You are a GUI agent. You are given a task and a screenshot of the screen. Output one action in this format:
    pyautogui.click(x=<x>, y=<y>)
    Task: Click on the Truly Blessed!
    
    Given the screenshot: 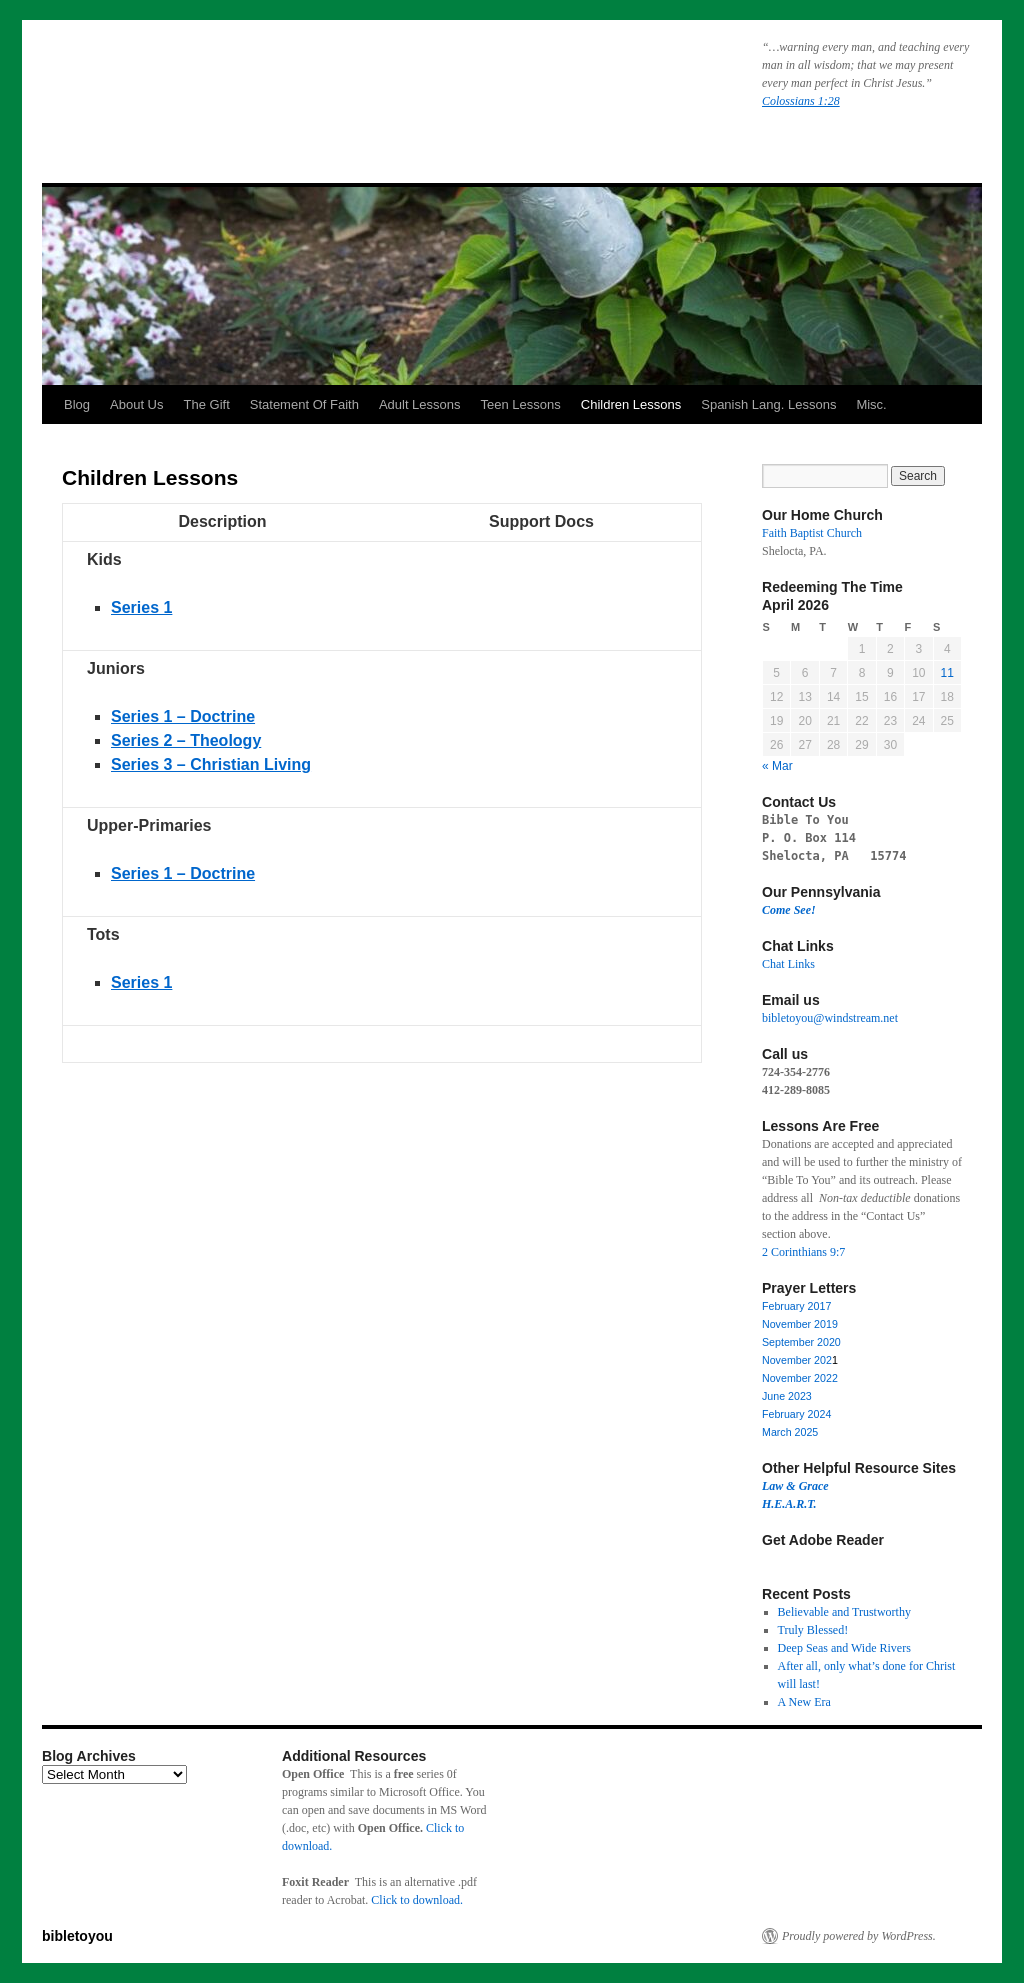 What is the action you would take?
    pyautogui.click(x=813, y=1630)
    